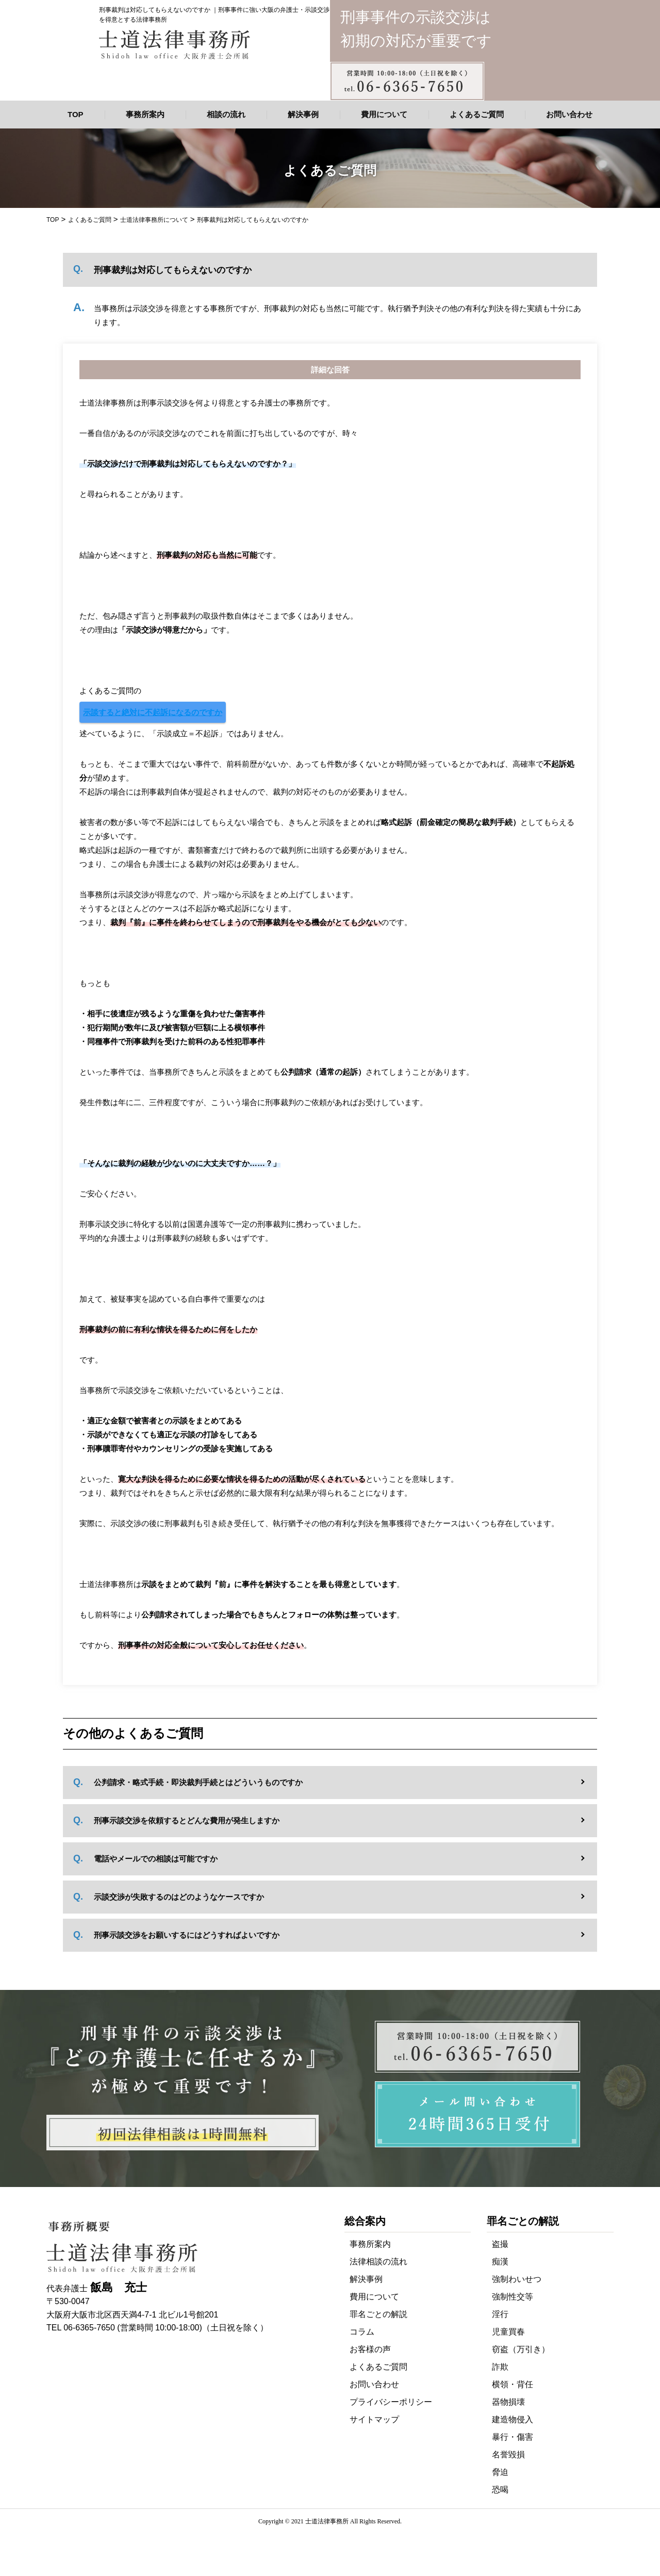 The width and height of the screenshot is (660, 2576). Describe the element at coordinates (500, 2366) in the screenshot. I see `詐欺` at that location.